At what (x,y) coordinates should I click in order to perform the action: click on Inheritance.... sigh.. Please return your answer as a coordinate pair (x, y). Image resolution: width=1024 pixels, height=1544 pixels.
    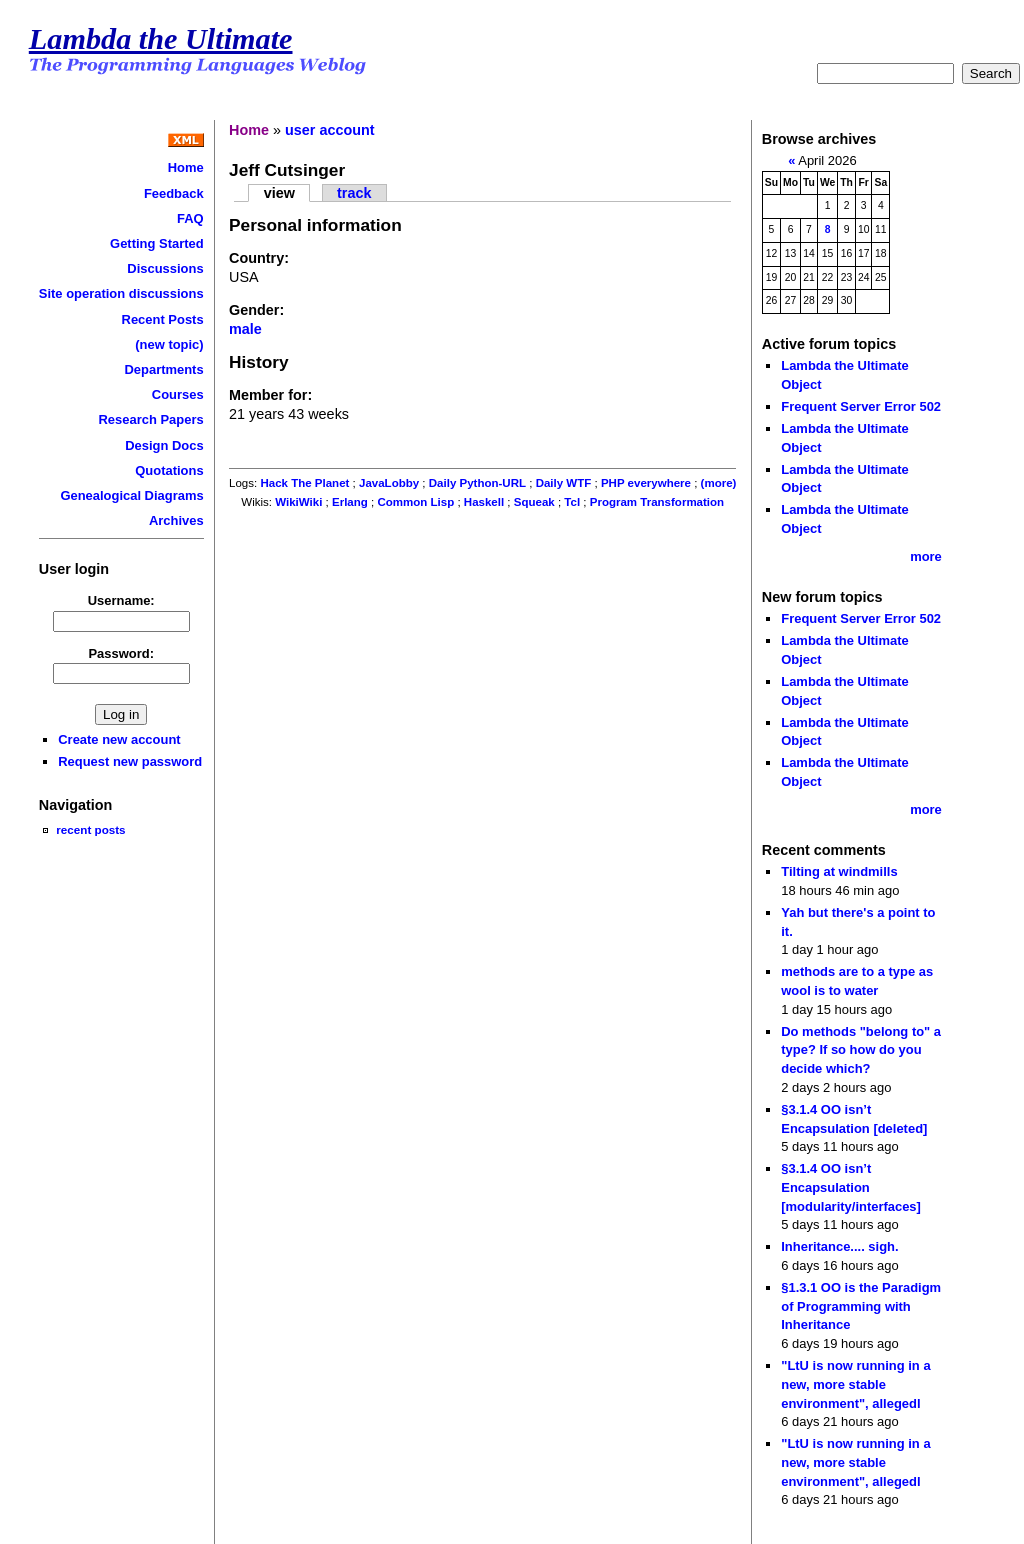
    Looking at the image, I should click on (839, 1246).